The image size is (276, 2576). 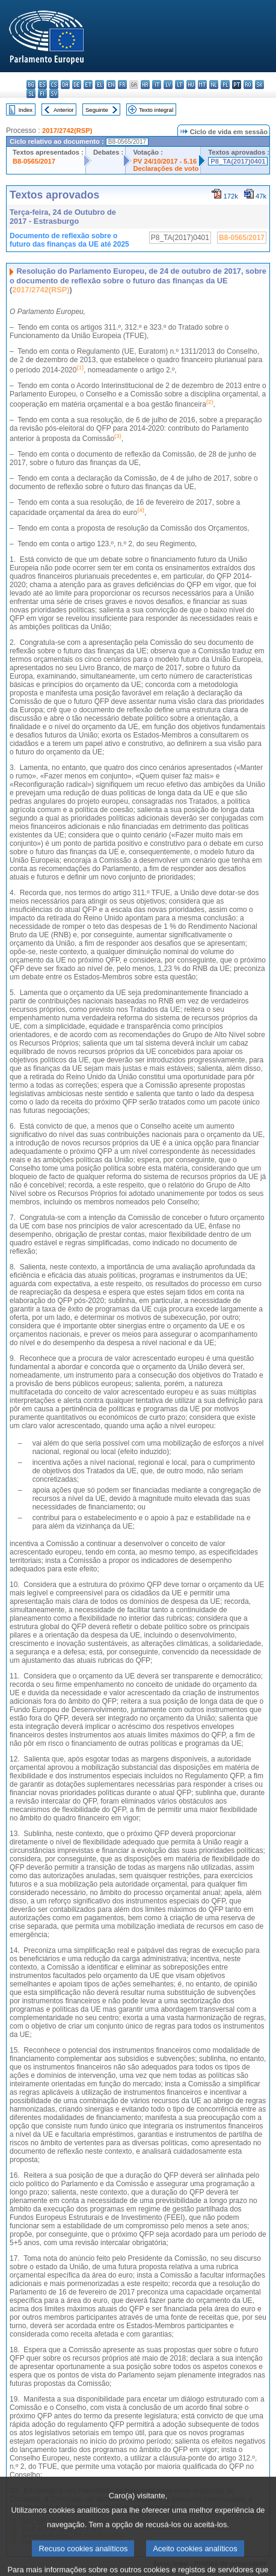 What do you see at coordinates (122, 84) in the screenshot?
I see `fr - français` at bounding box center [122, 84].